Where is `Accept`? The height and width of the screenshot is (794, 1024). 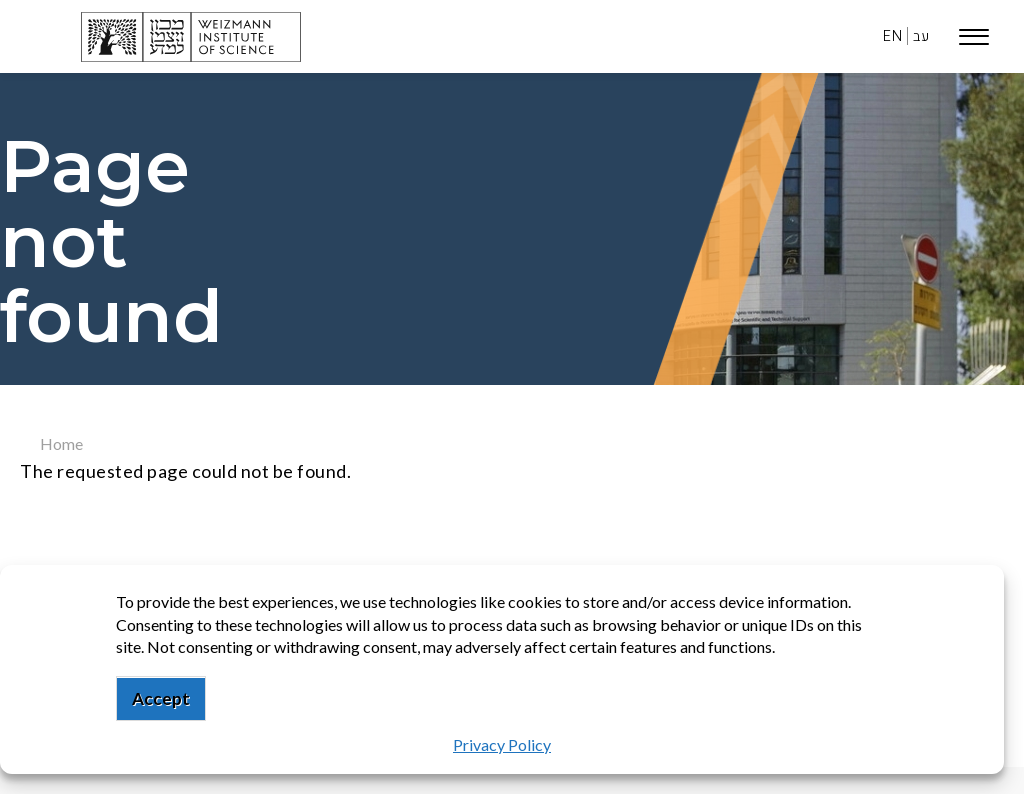 Accept is located at coordinates (161, 698).